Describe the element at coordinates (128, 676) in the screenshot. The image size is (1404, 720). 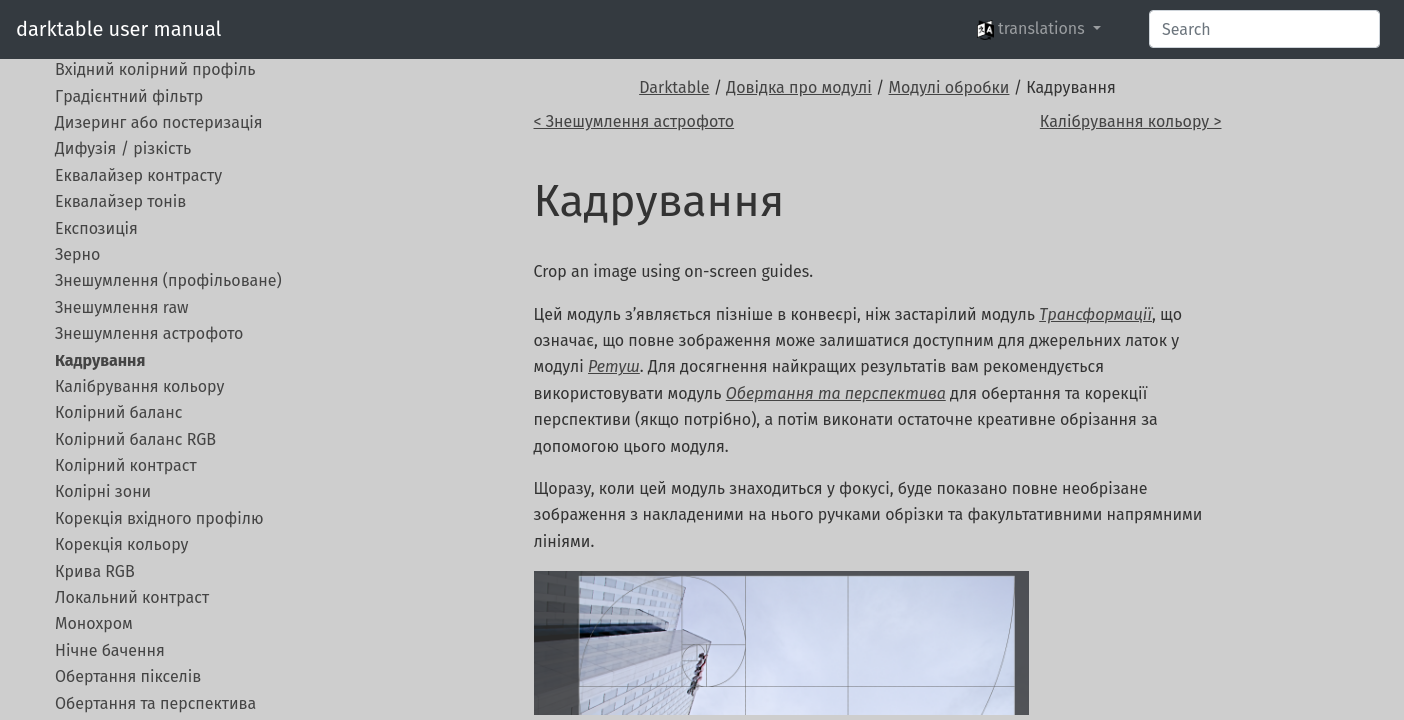
I see `Обертання пікселів` at that location.